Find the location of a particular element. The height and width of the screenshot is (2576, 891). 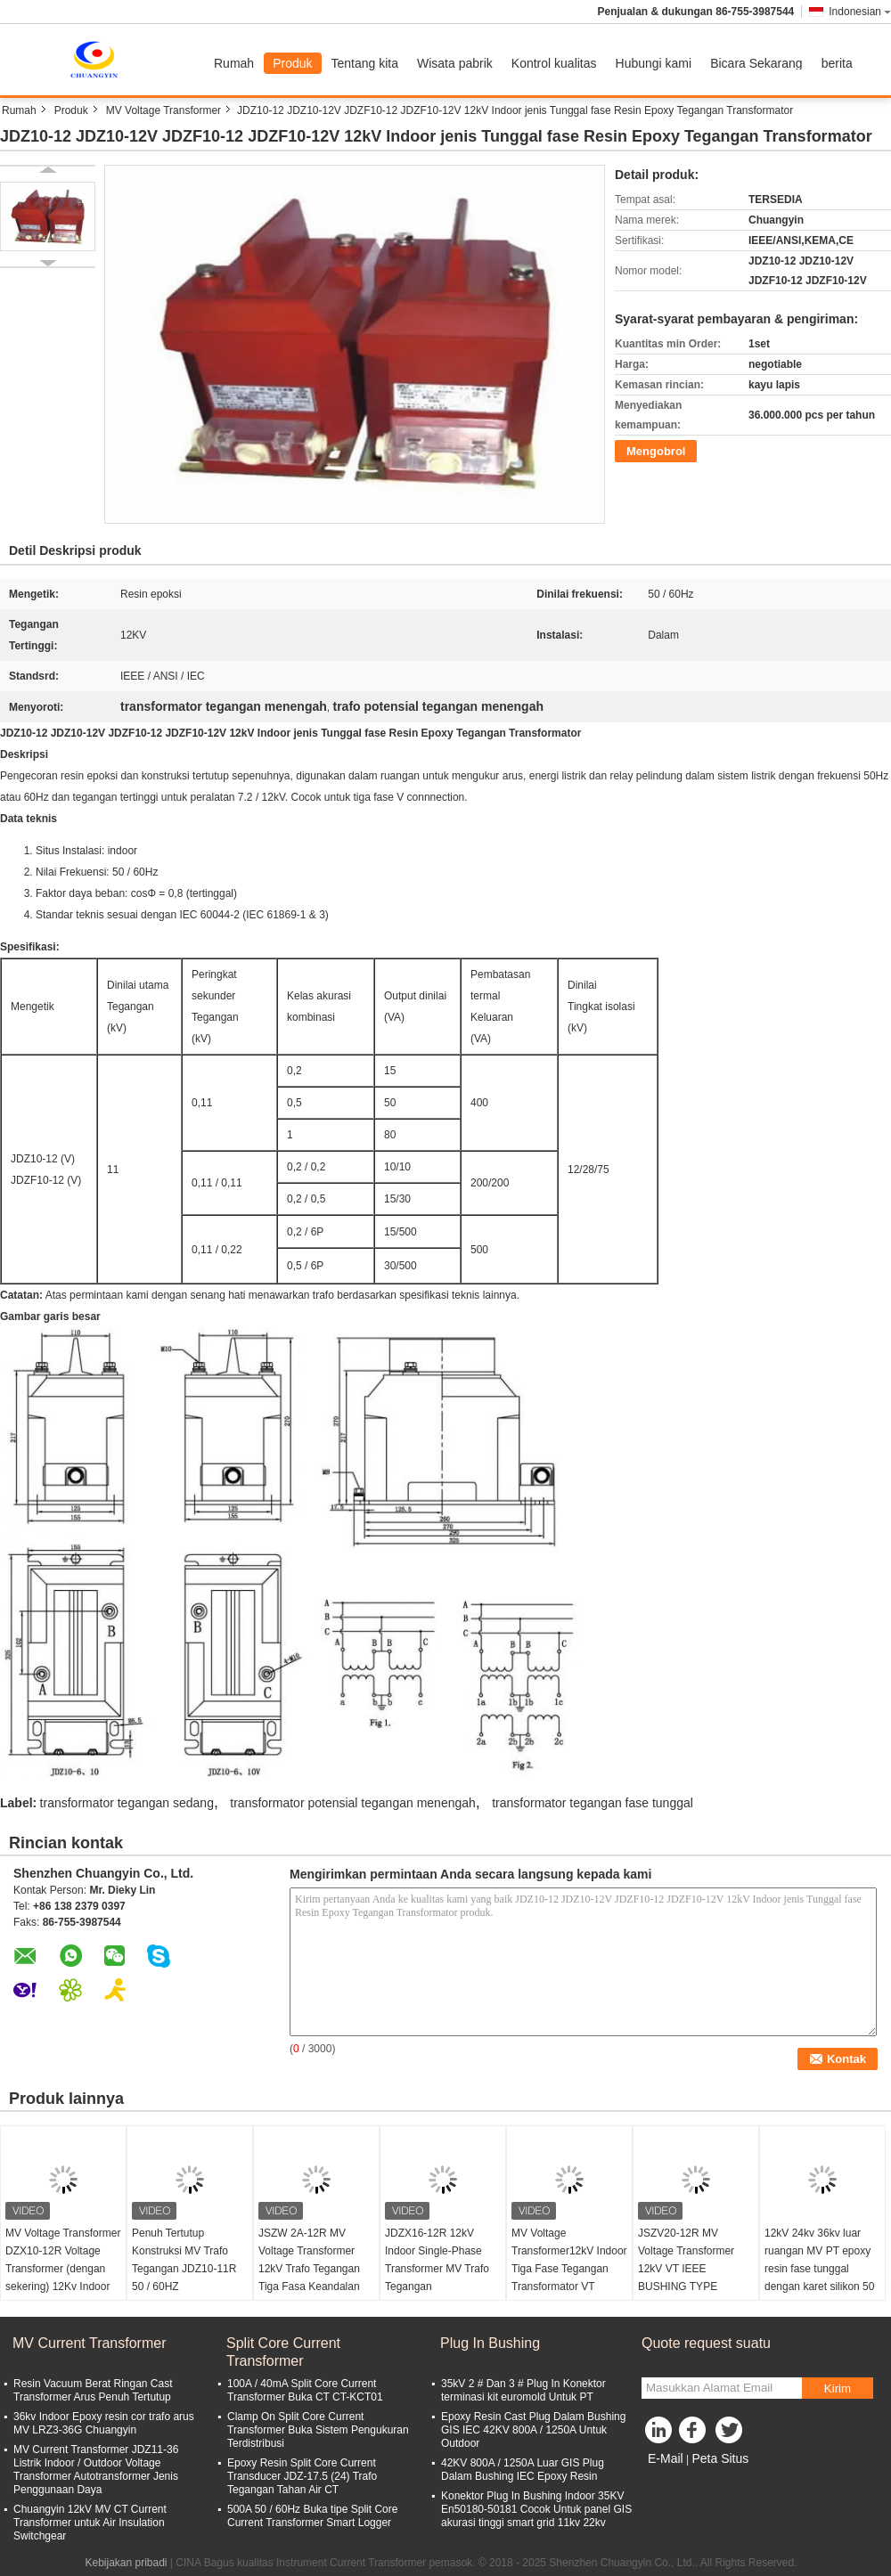

Tentang kita is located at coordinates (365, 63).